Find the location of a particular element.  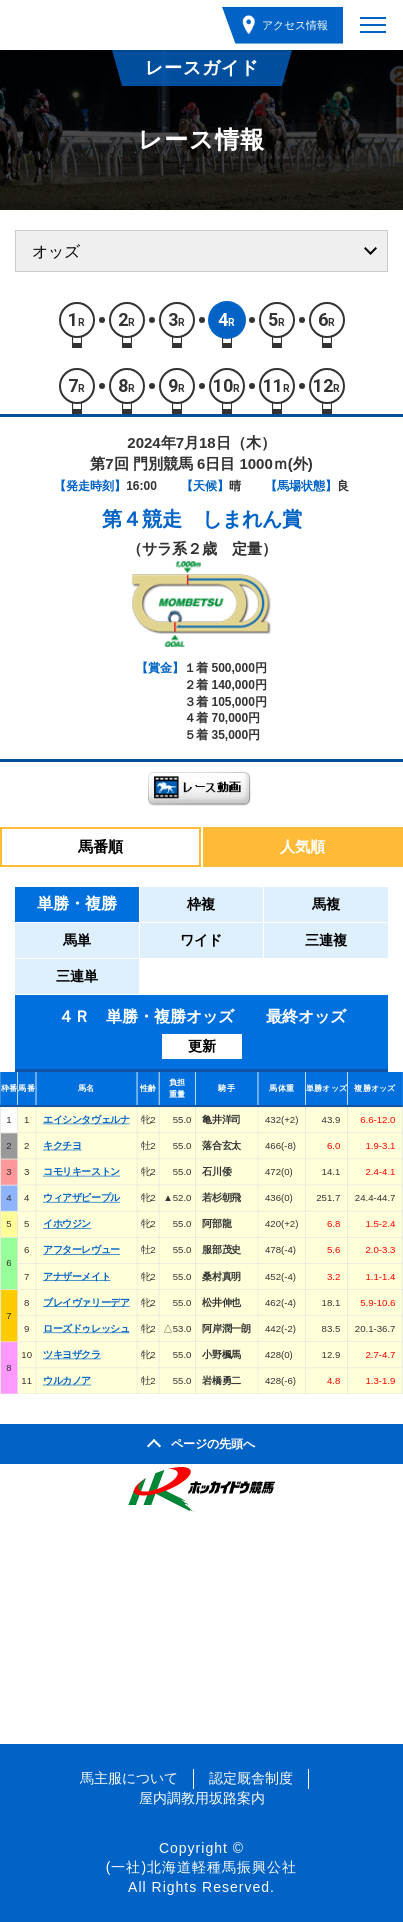

認定厩舎制度 is located at coordinates (251, 1778).